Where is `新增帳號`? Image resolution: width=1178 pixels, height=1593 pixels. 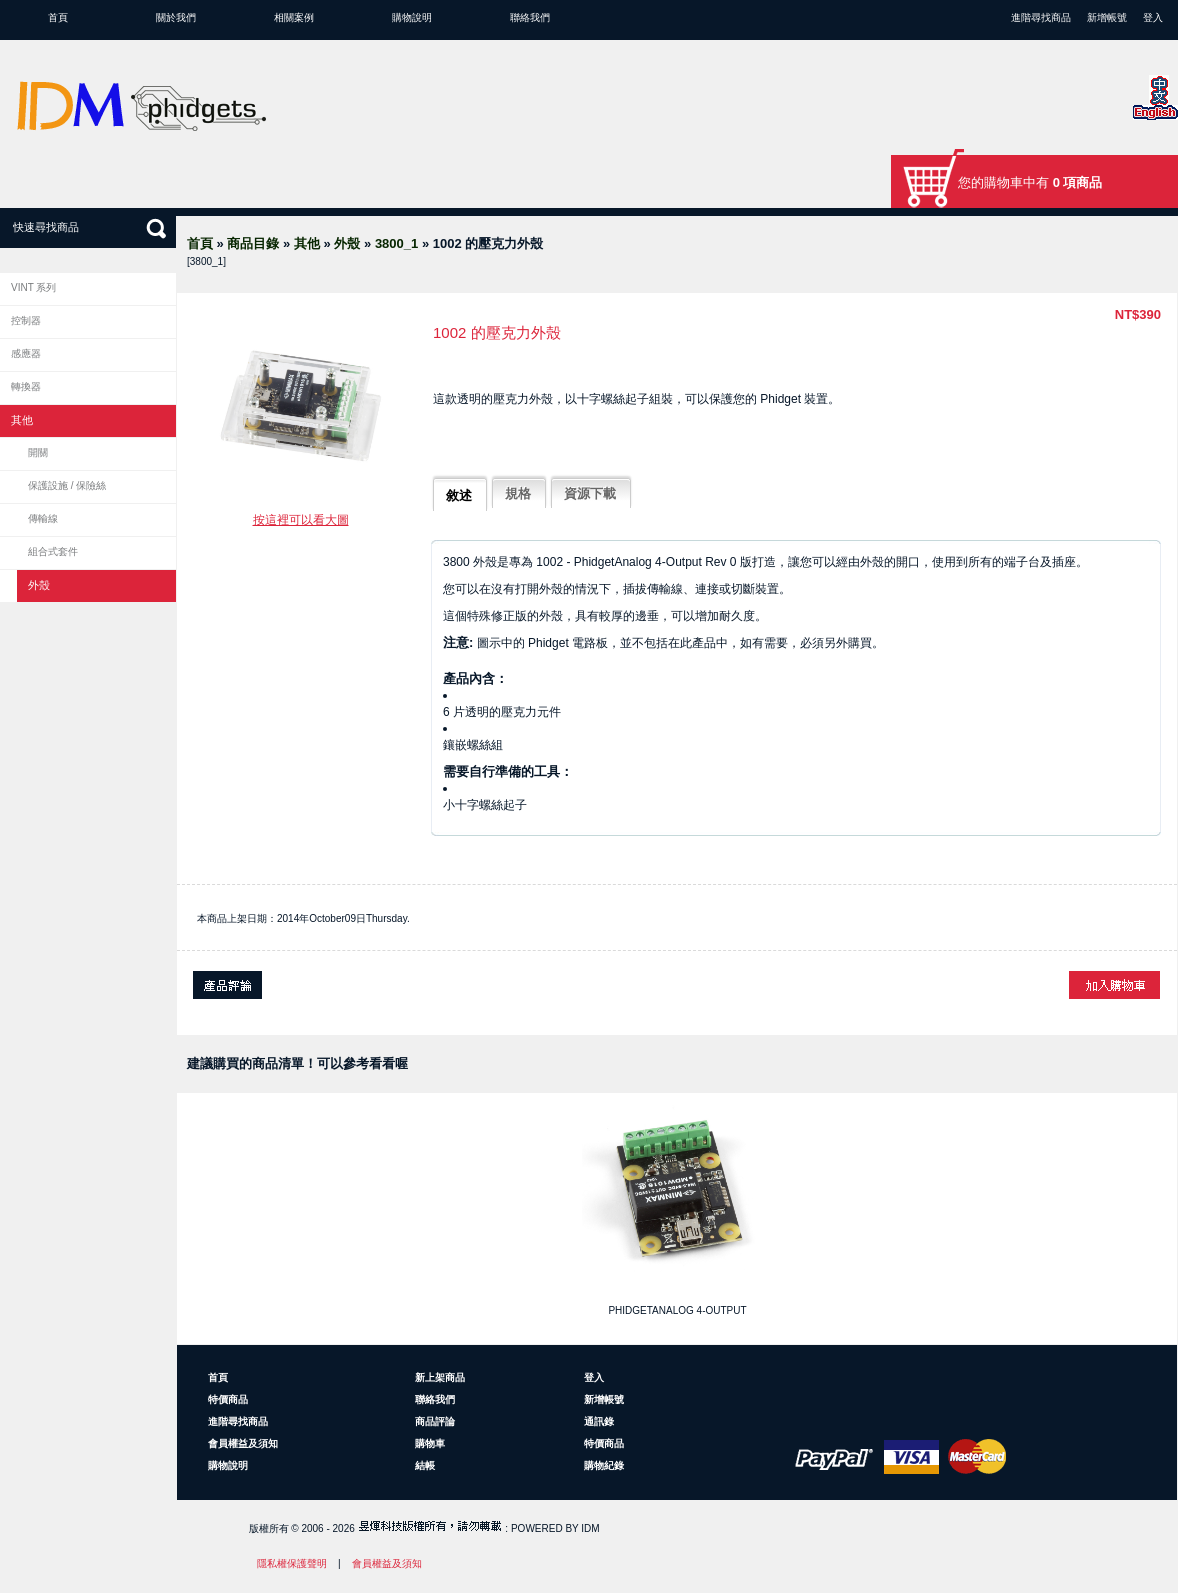
新增帳號 is located at coordinates (1107, 17).